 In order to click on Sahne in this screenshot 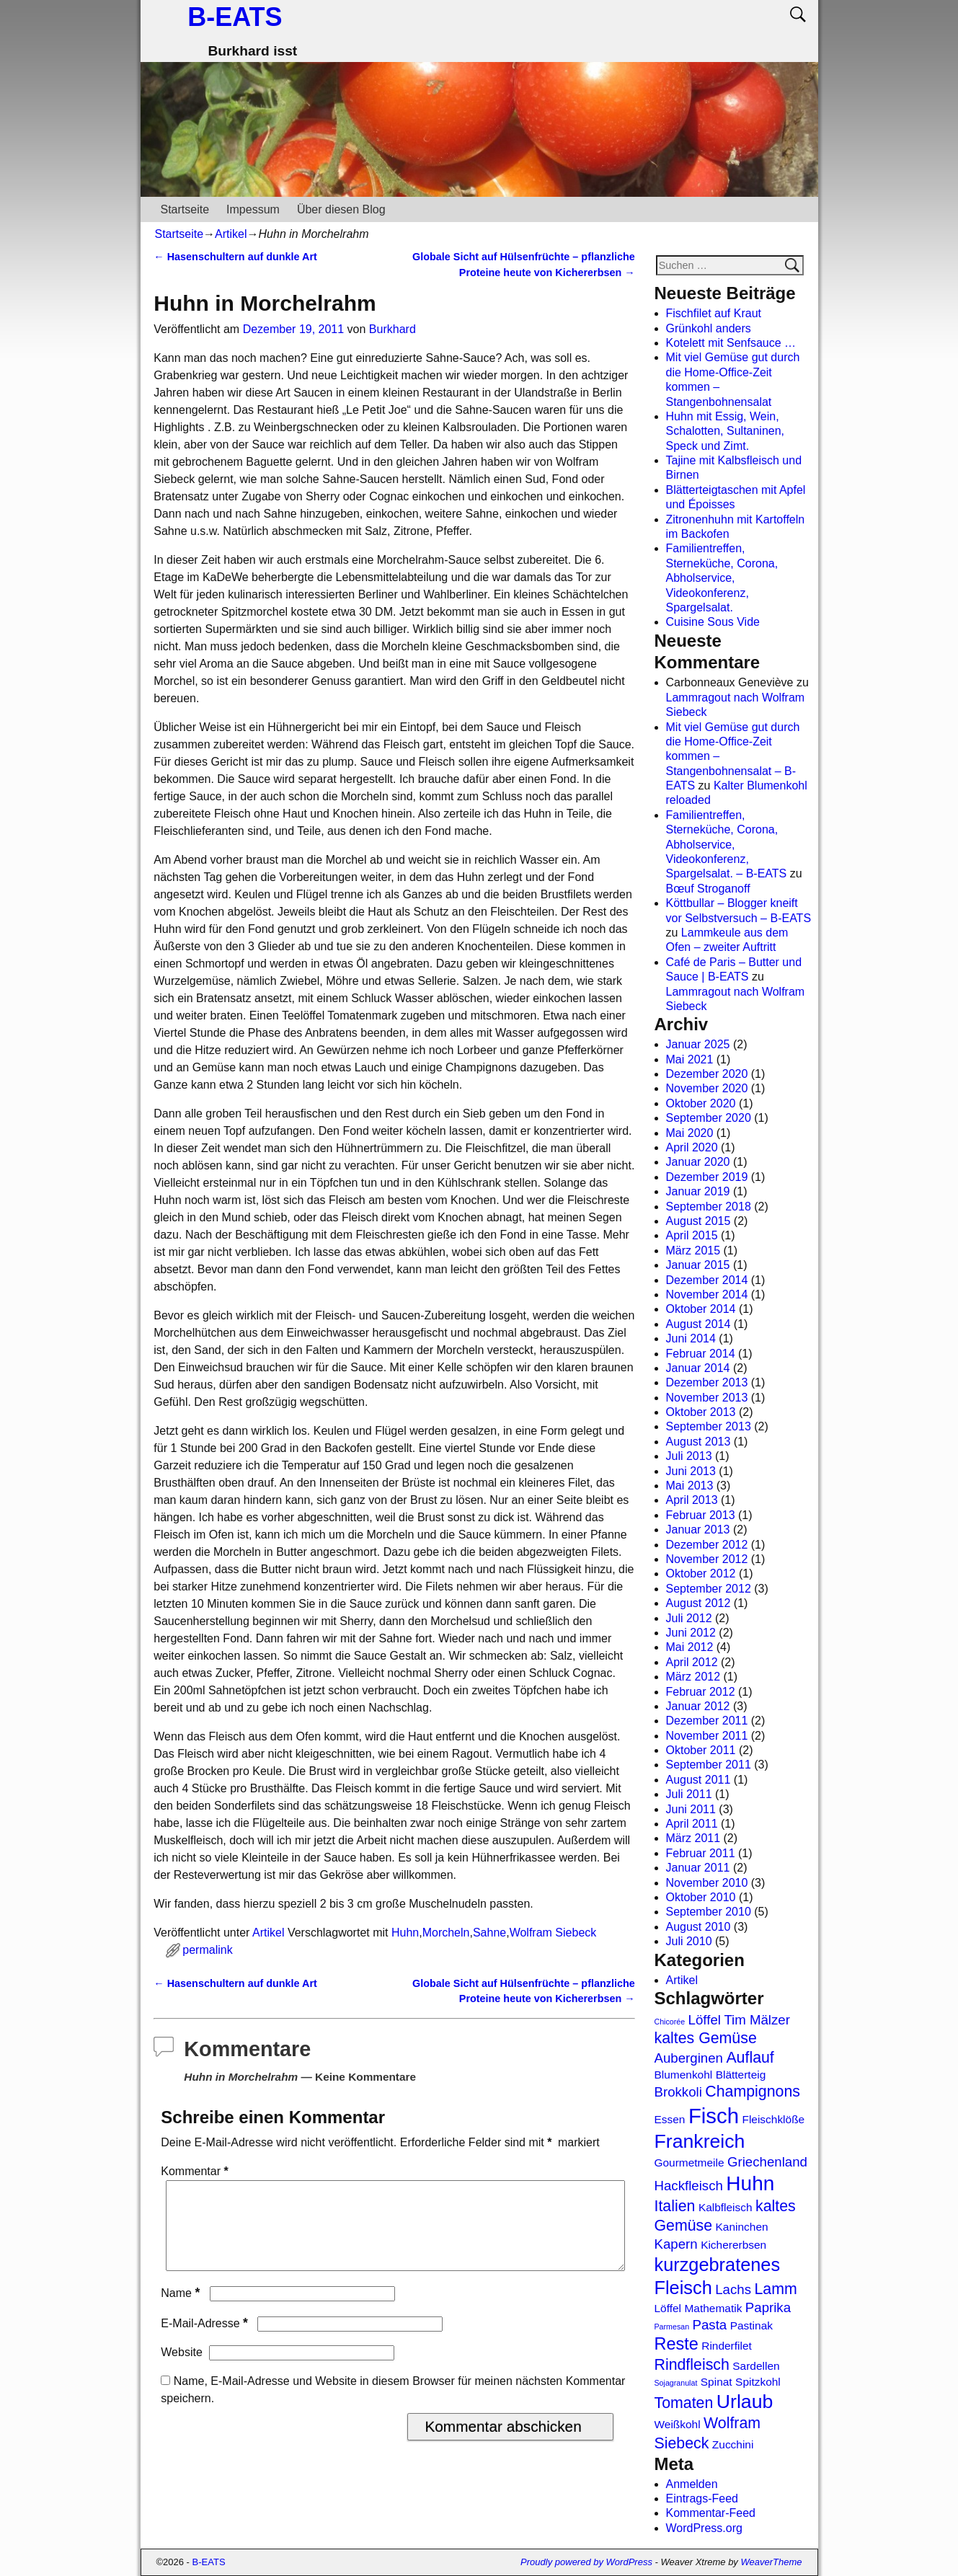, I will do `click(489, 1932)`.